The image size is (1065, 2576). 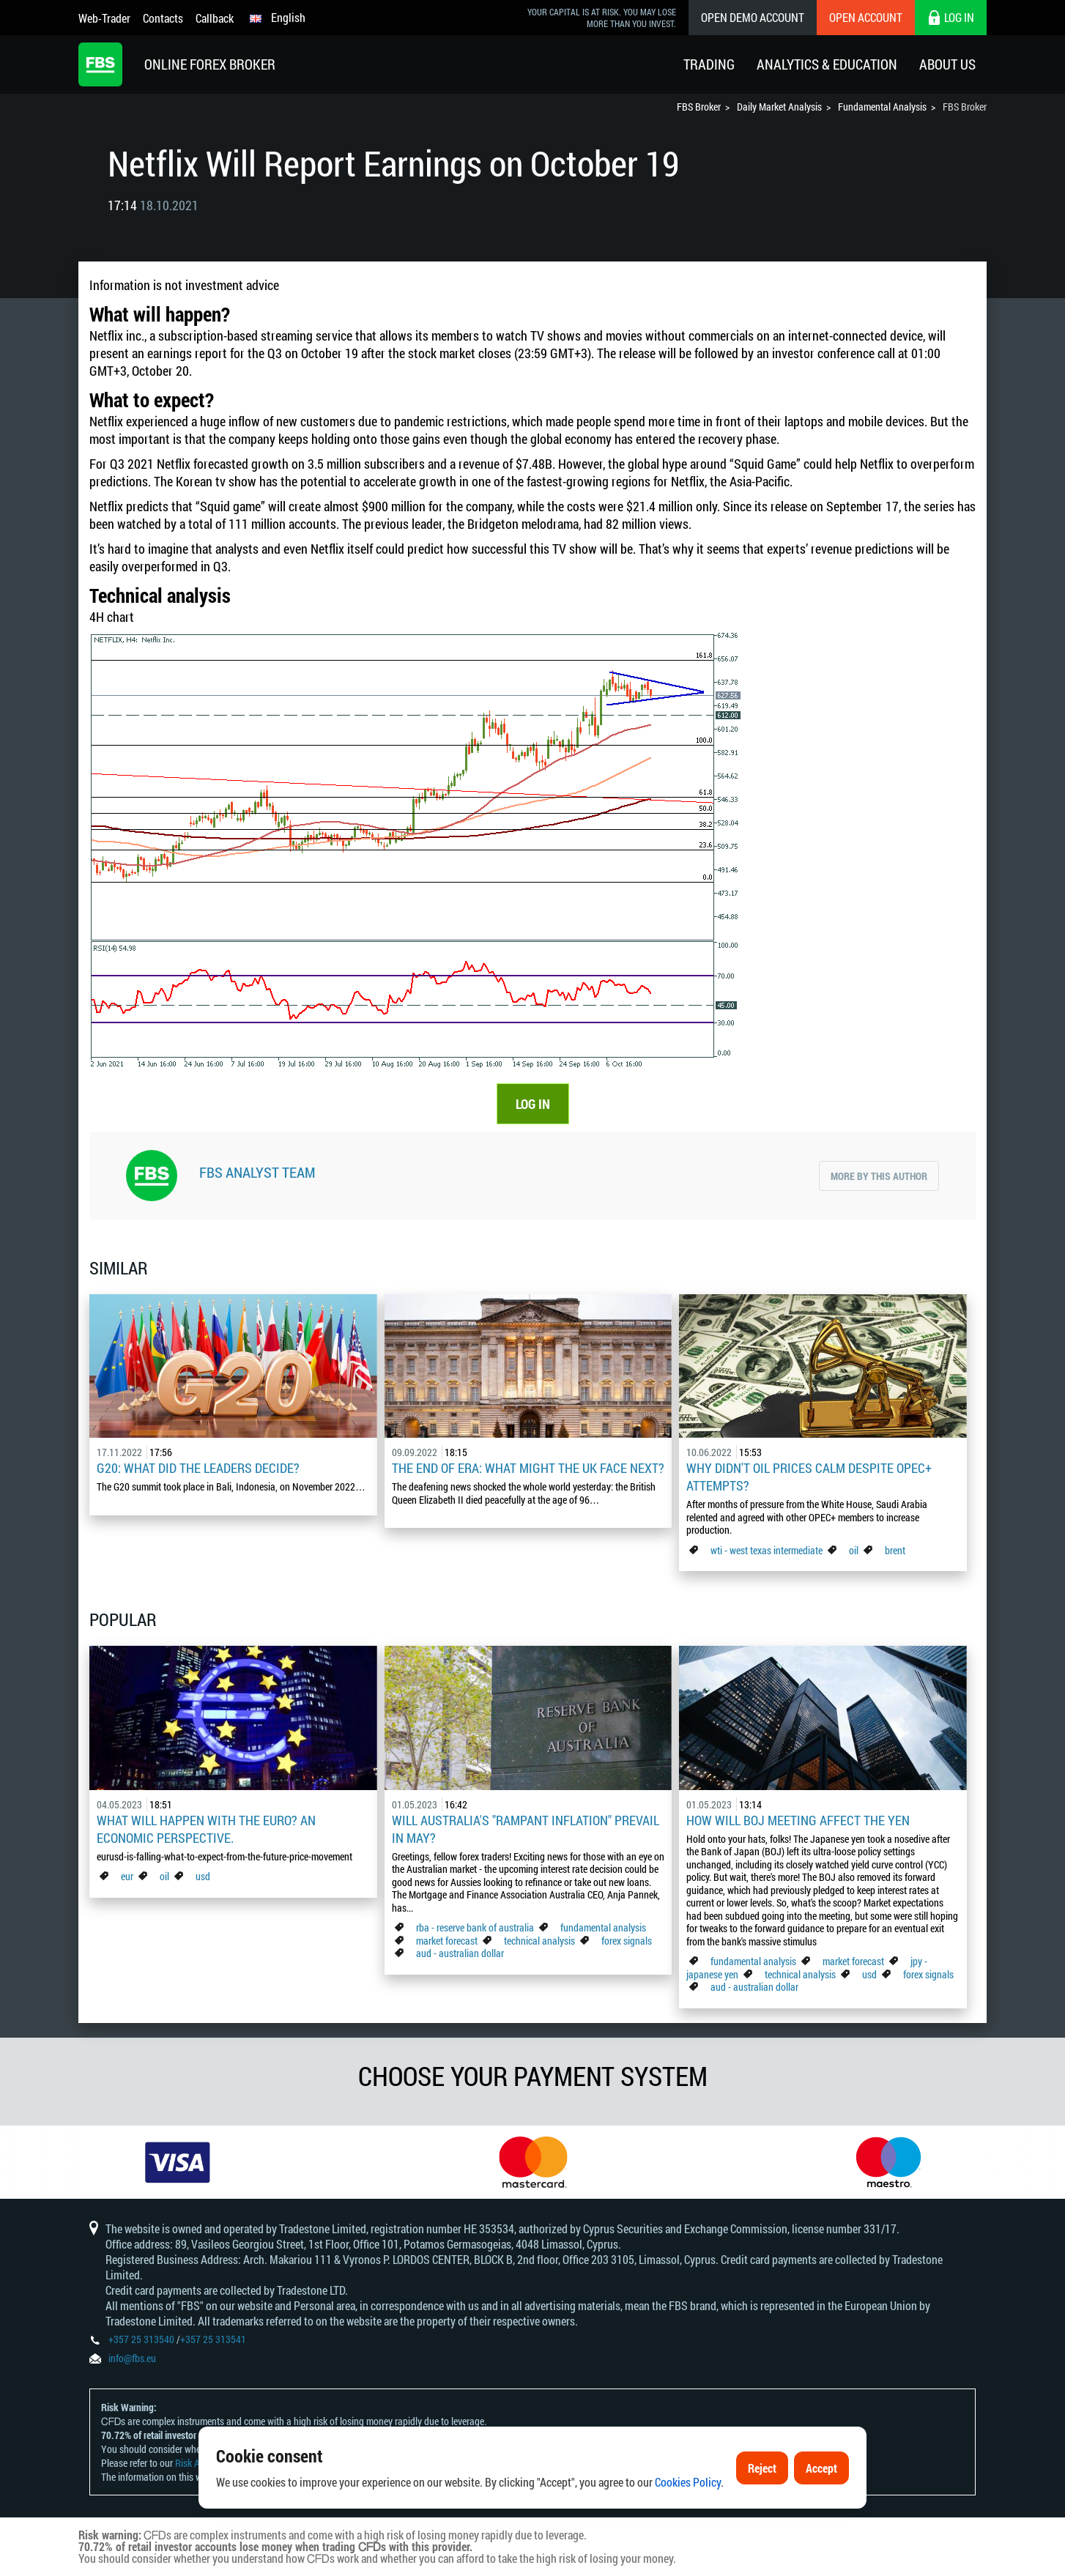 What do you see at coordinates (865, 17) in the screenshot?
I see `Open Account` at bounding box center [865, 17].